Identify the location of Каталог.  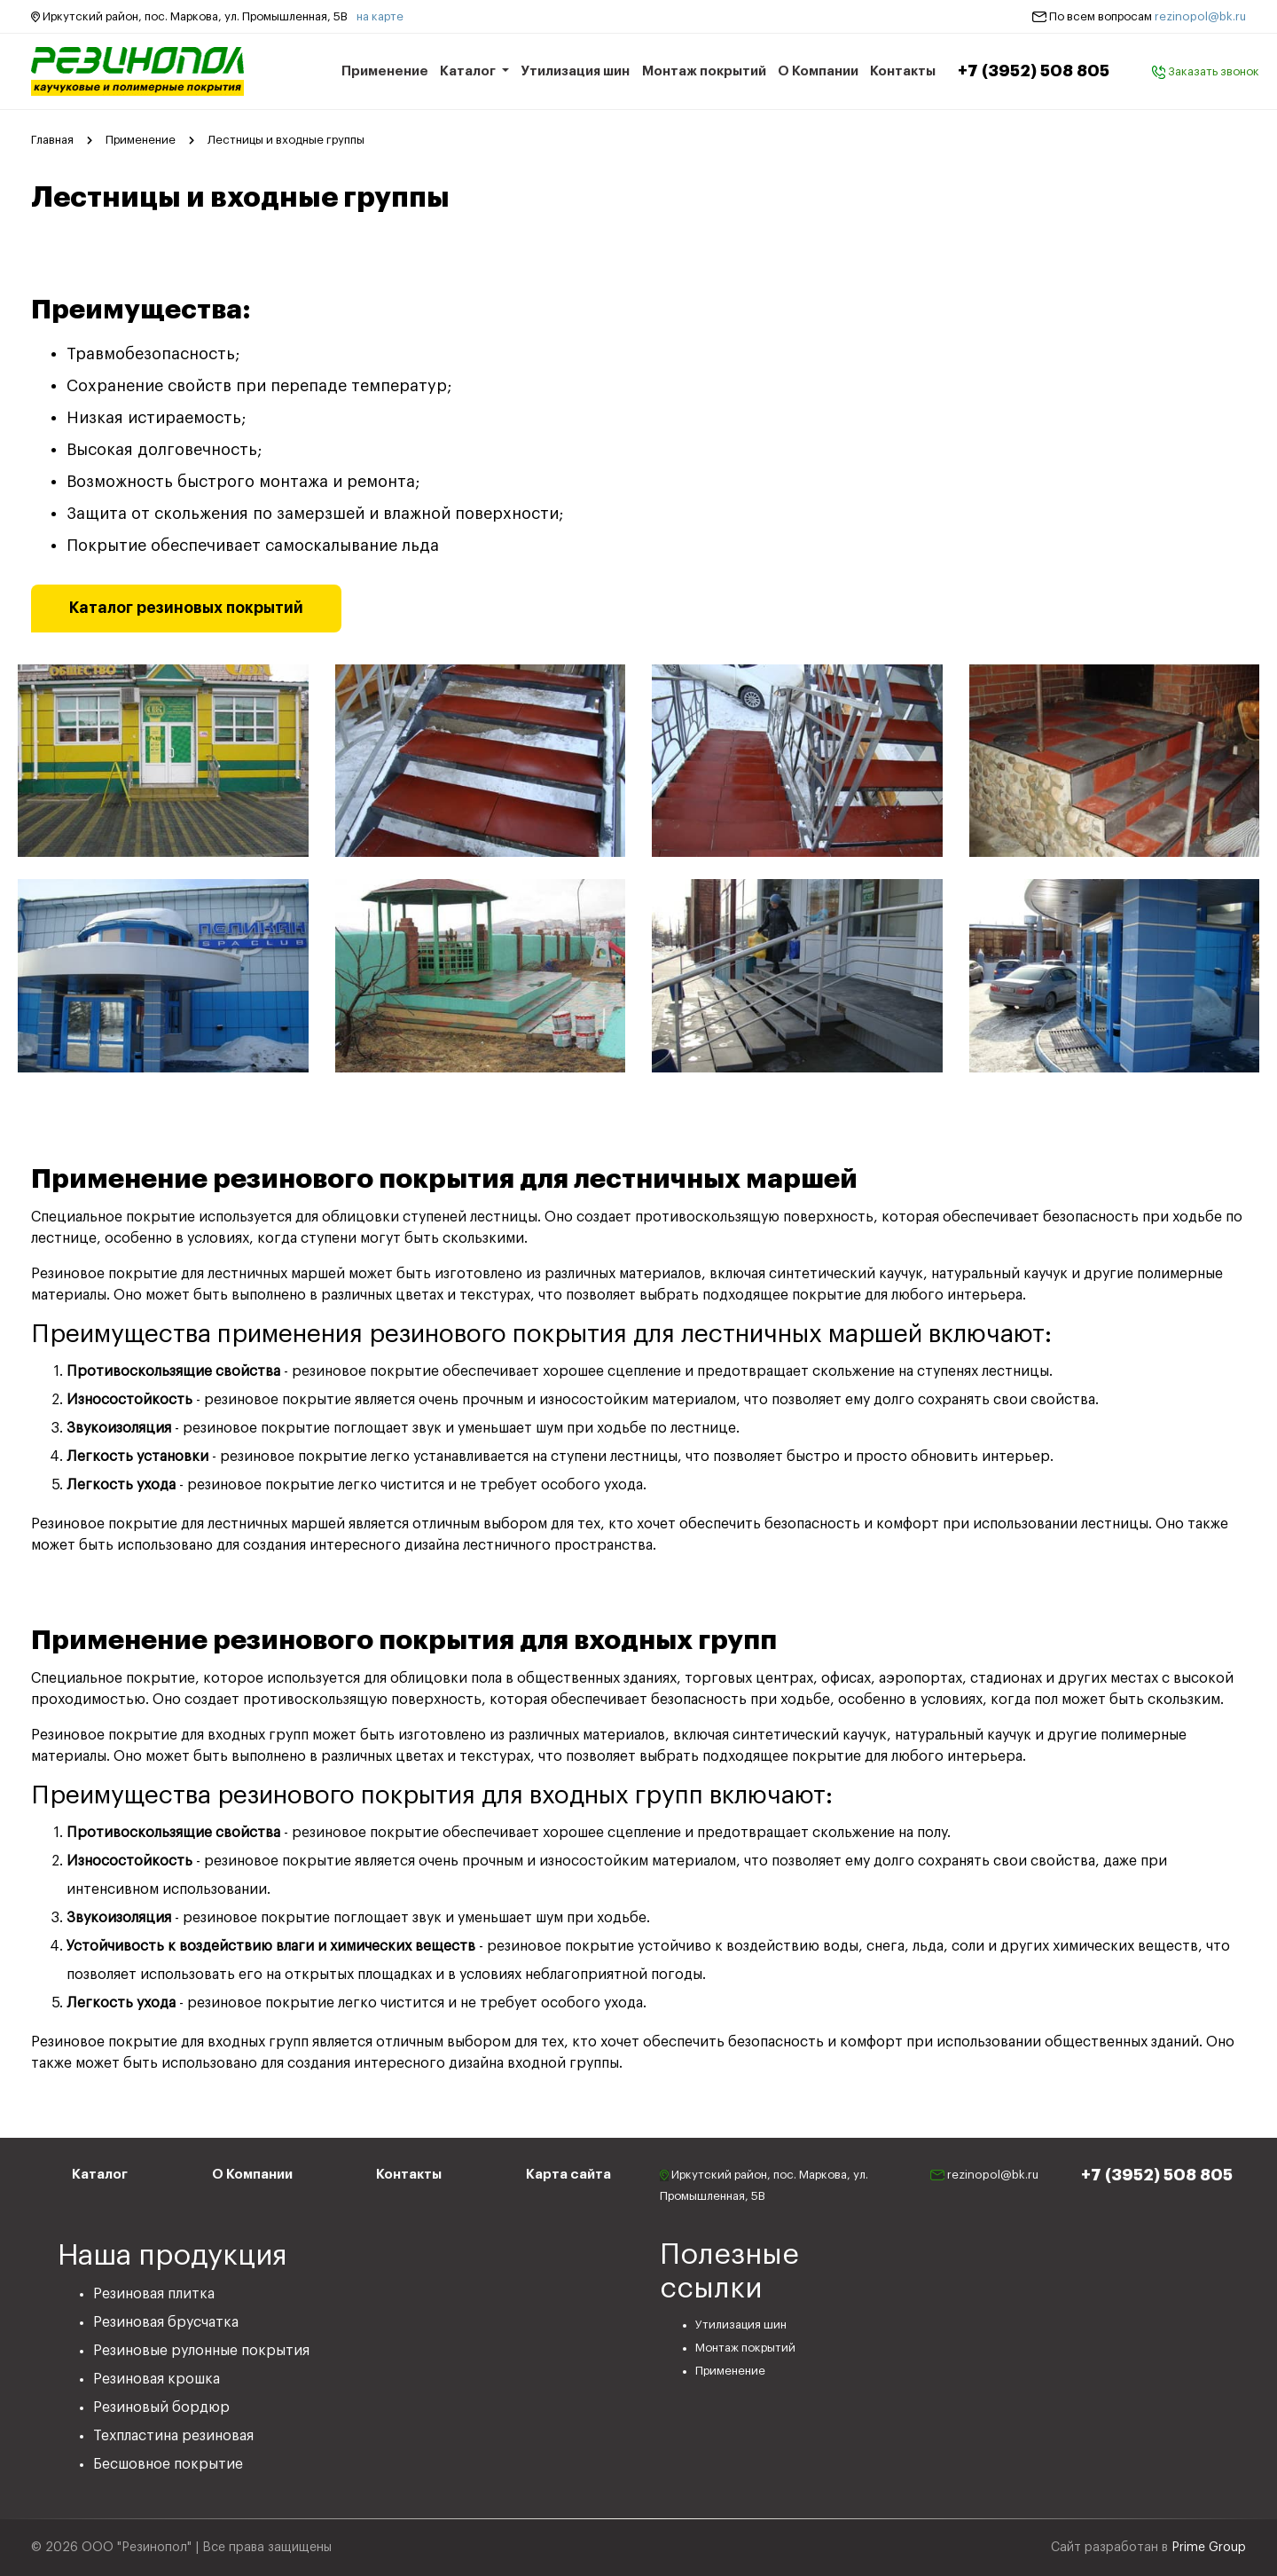
(469, 71).